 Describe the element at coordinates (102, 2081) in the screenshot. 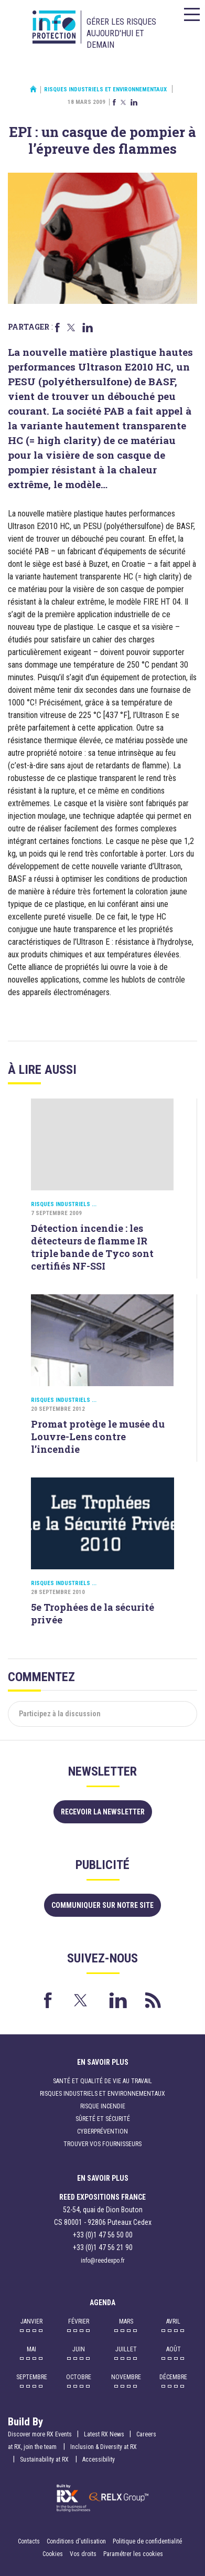

I see `Santé et qualité de vie au travail` at that location.